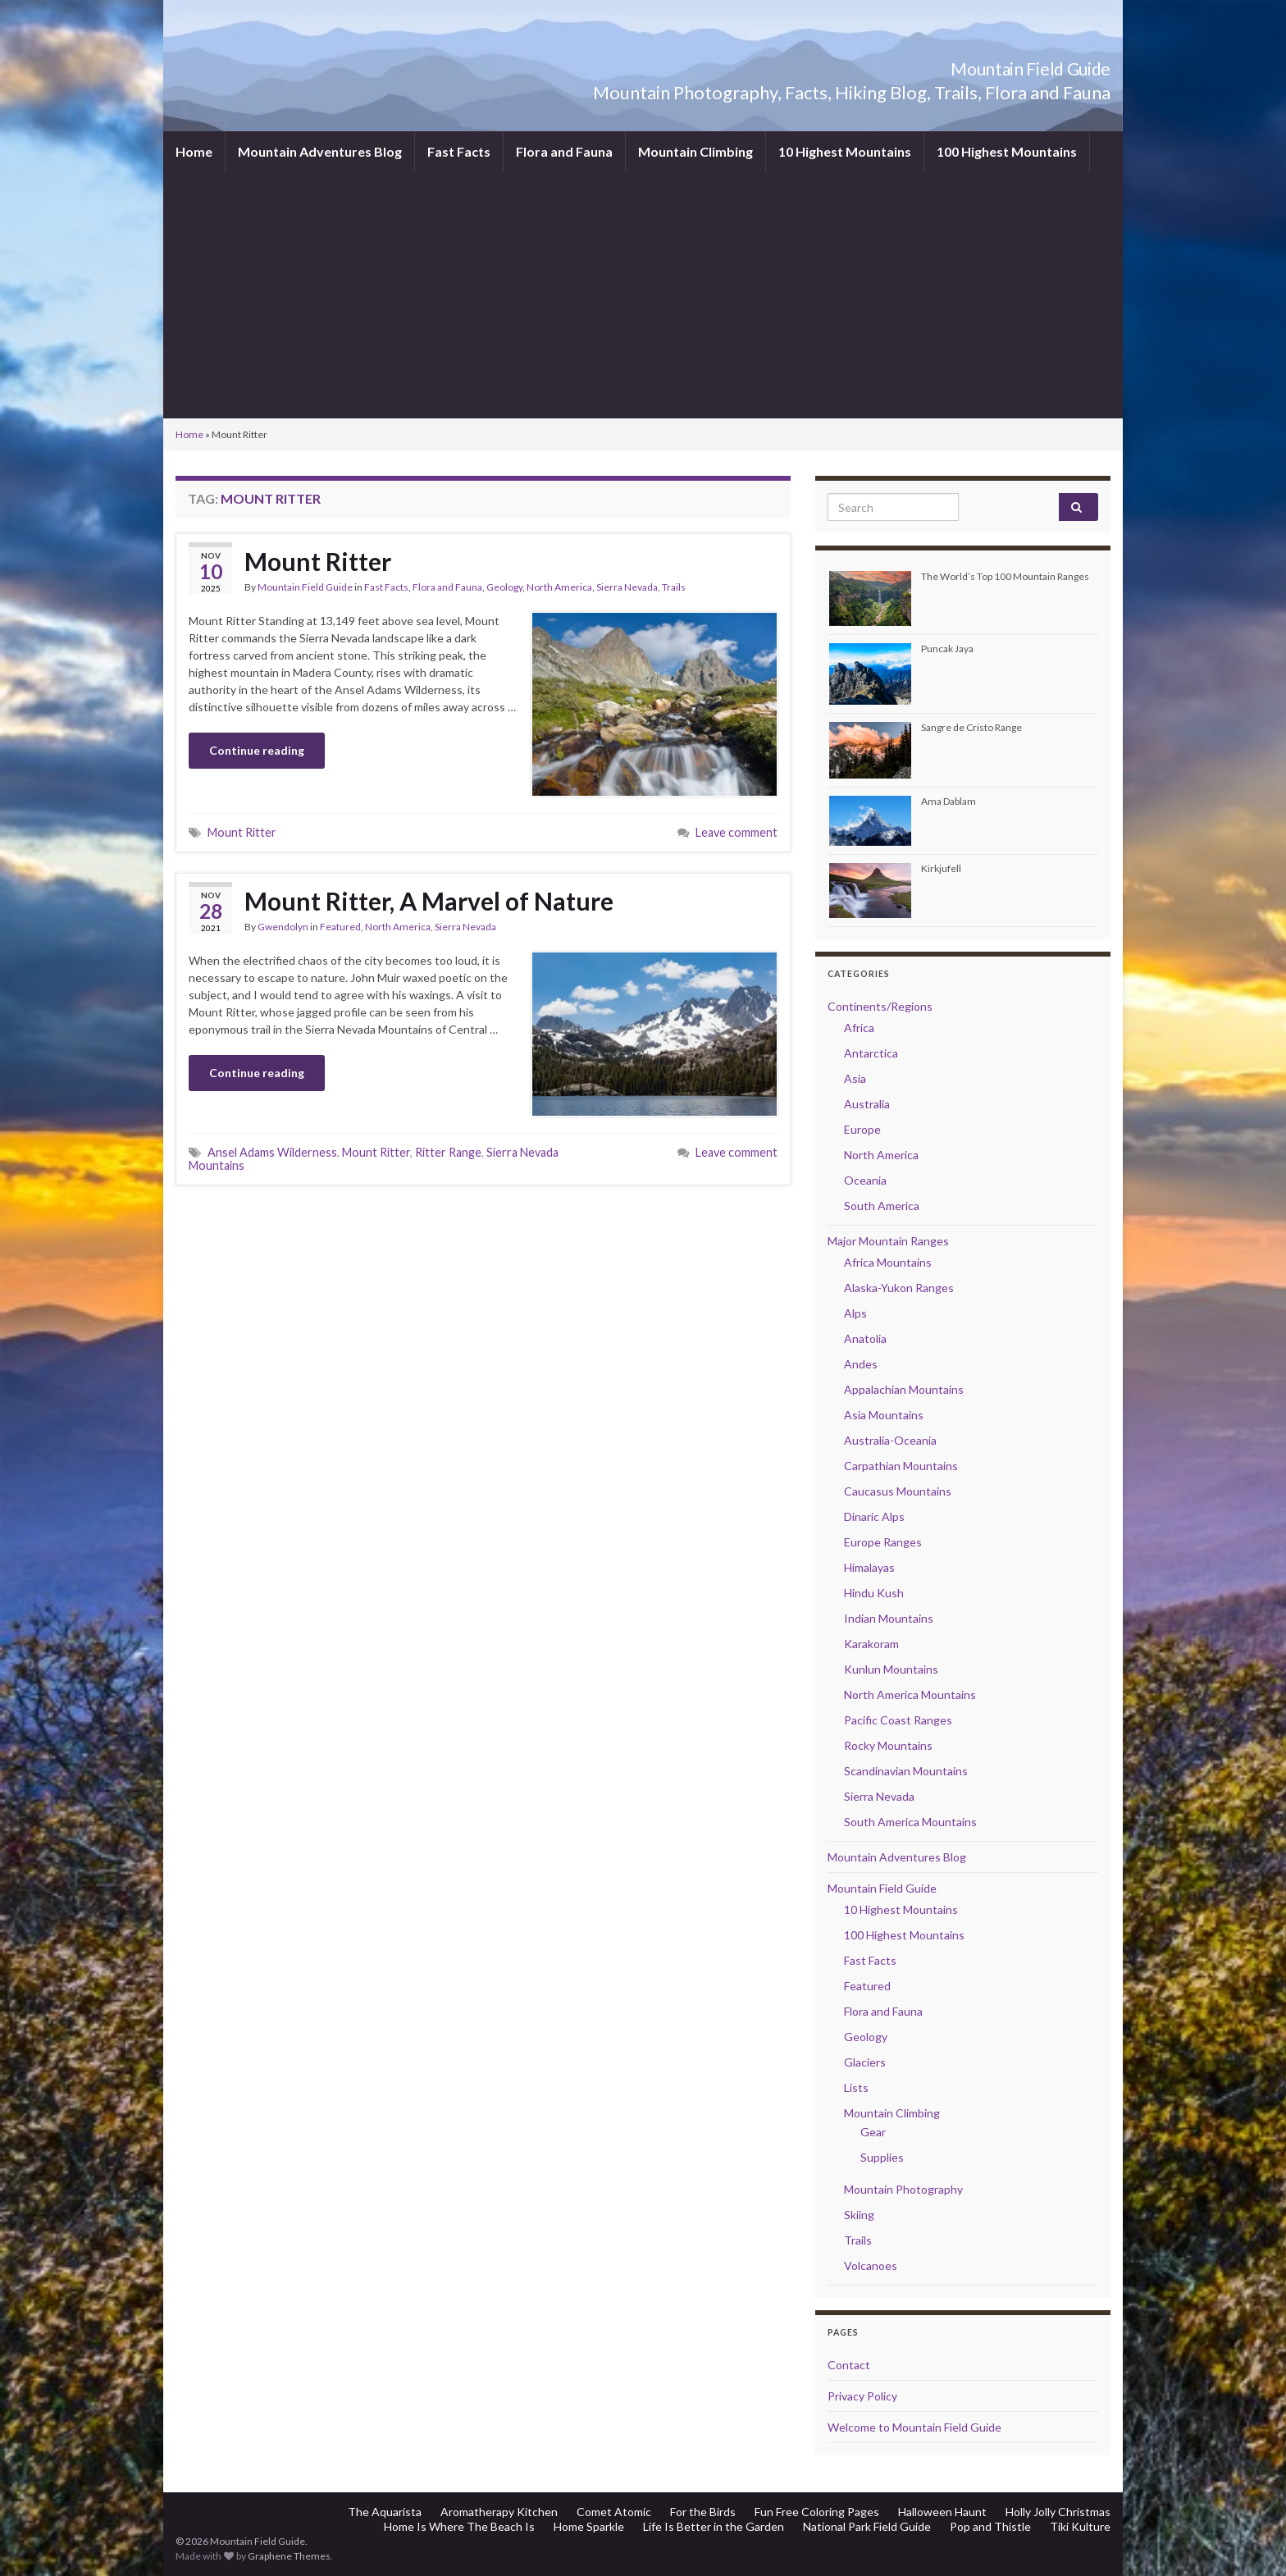 The image size is (1286, 2576). I want to click on Gear, so click(873, 2132).